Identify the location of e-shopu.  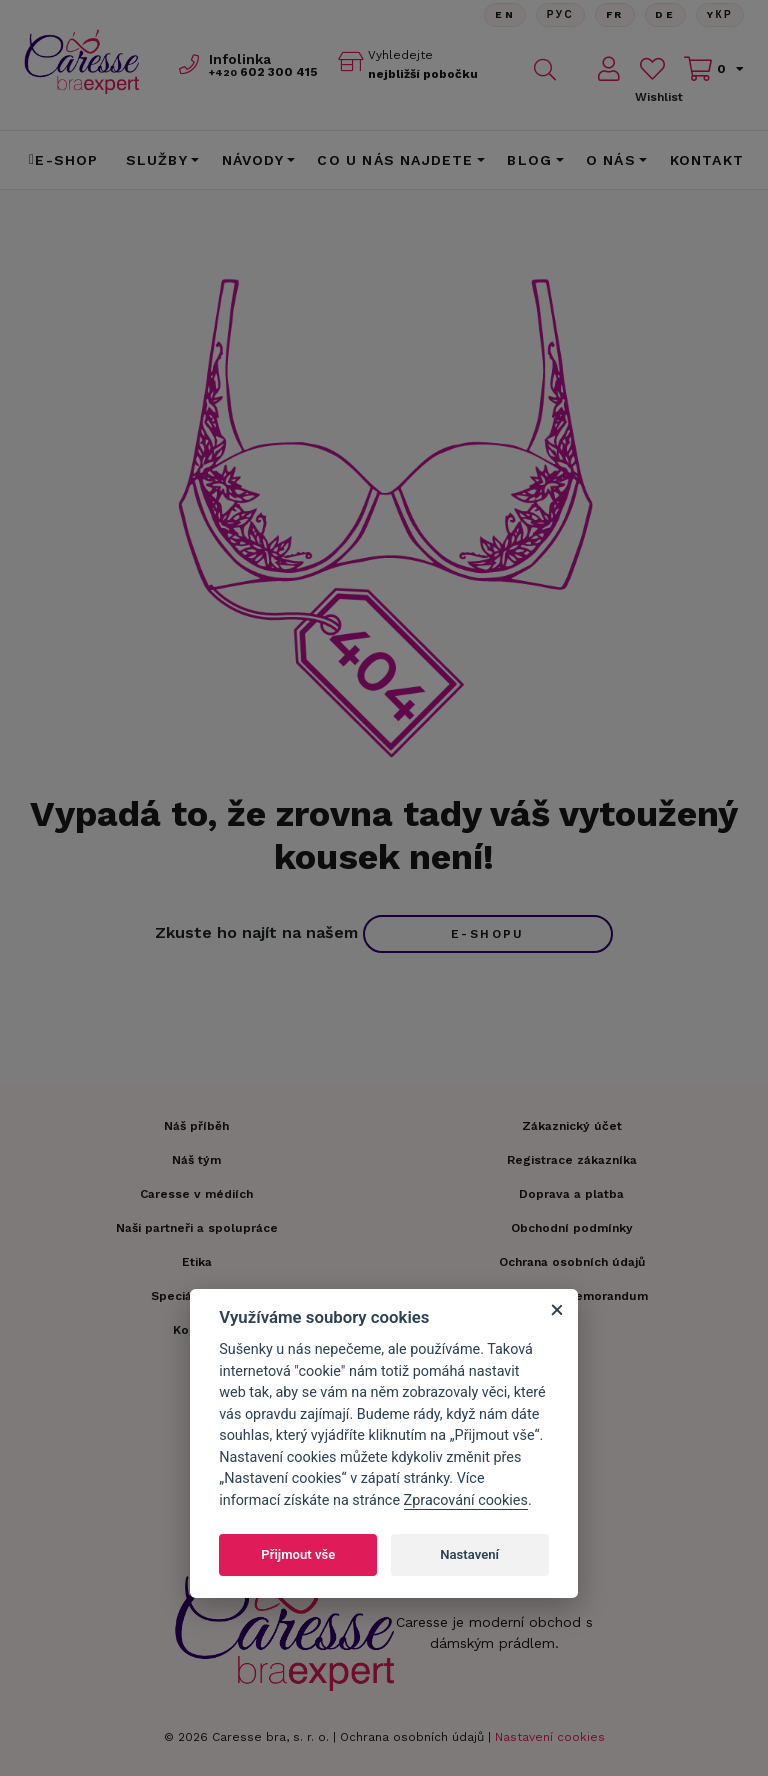
(488, 934).